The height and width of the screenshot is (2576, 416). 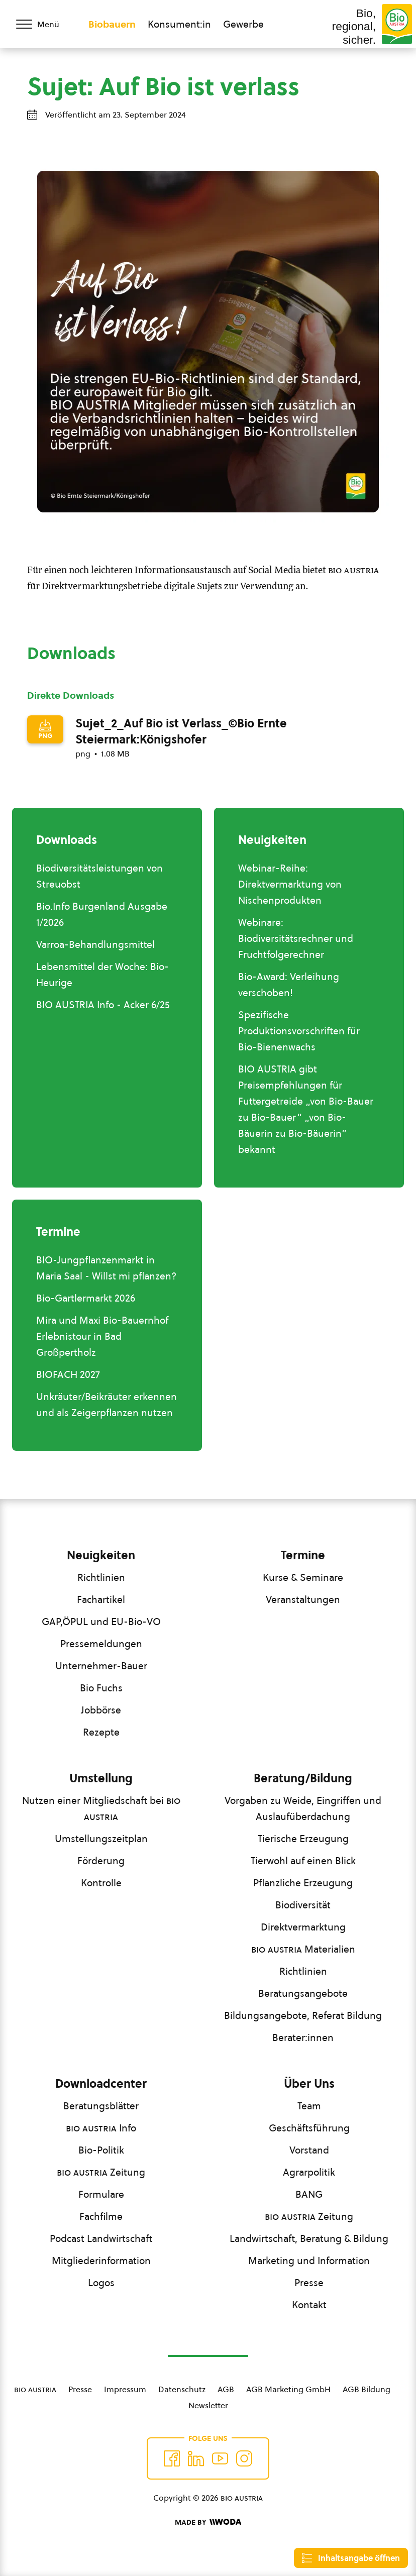 I want to click on Kontakt, so click(x=309, y=2304).